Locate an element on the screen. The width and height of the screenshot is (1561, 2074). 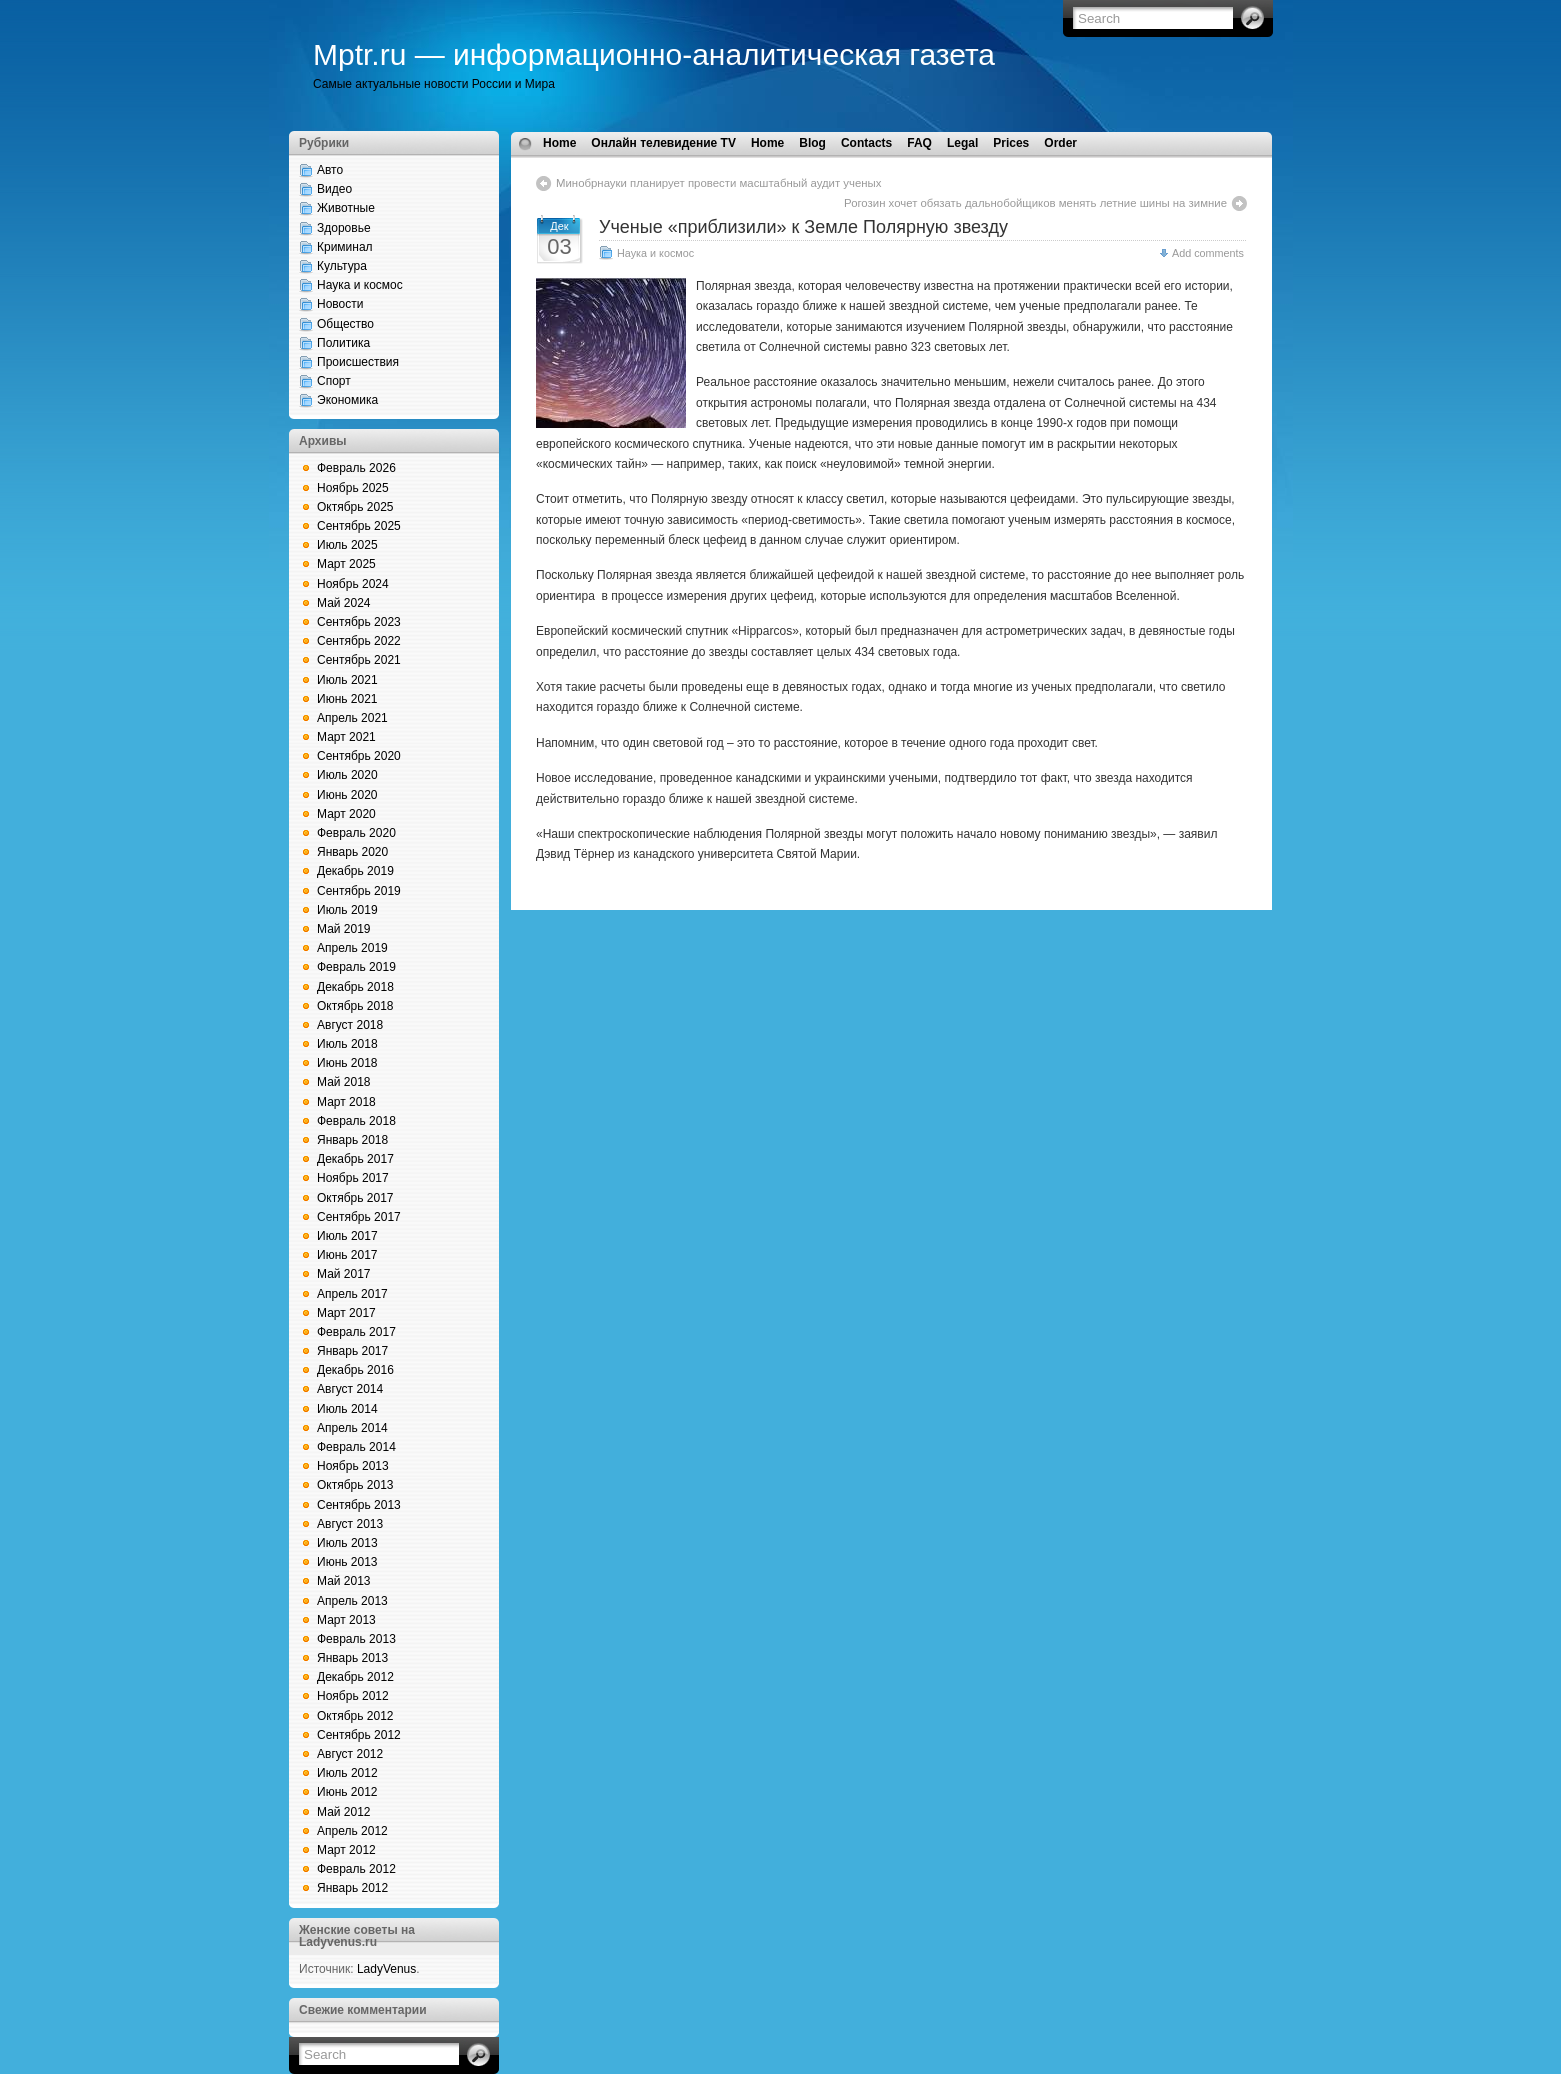
Апрель 2019 is located at coordinates (352, 948).